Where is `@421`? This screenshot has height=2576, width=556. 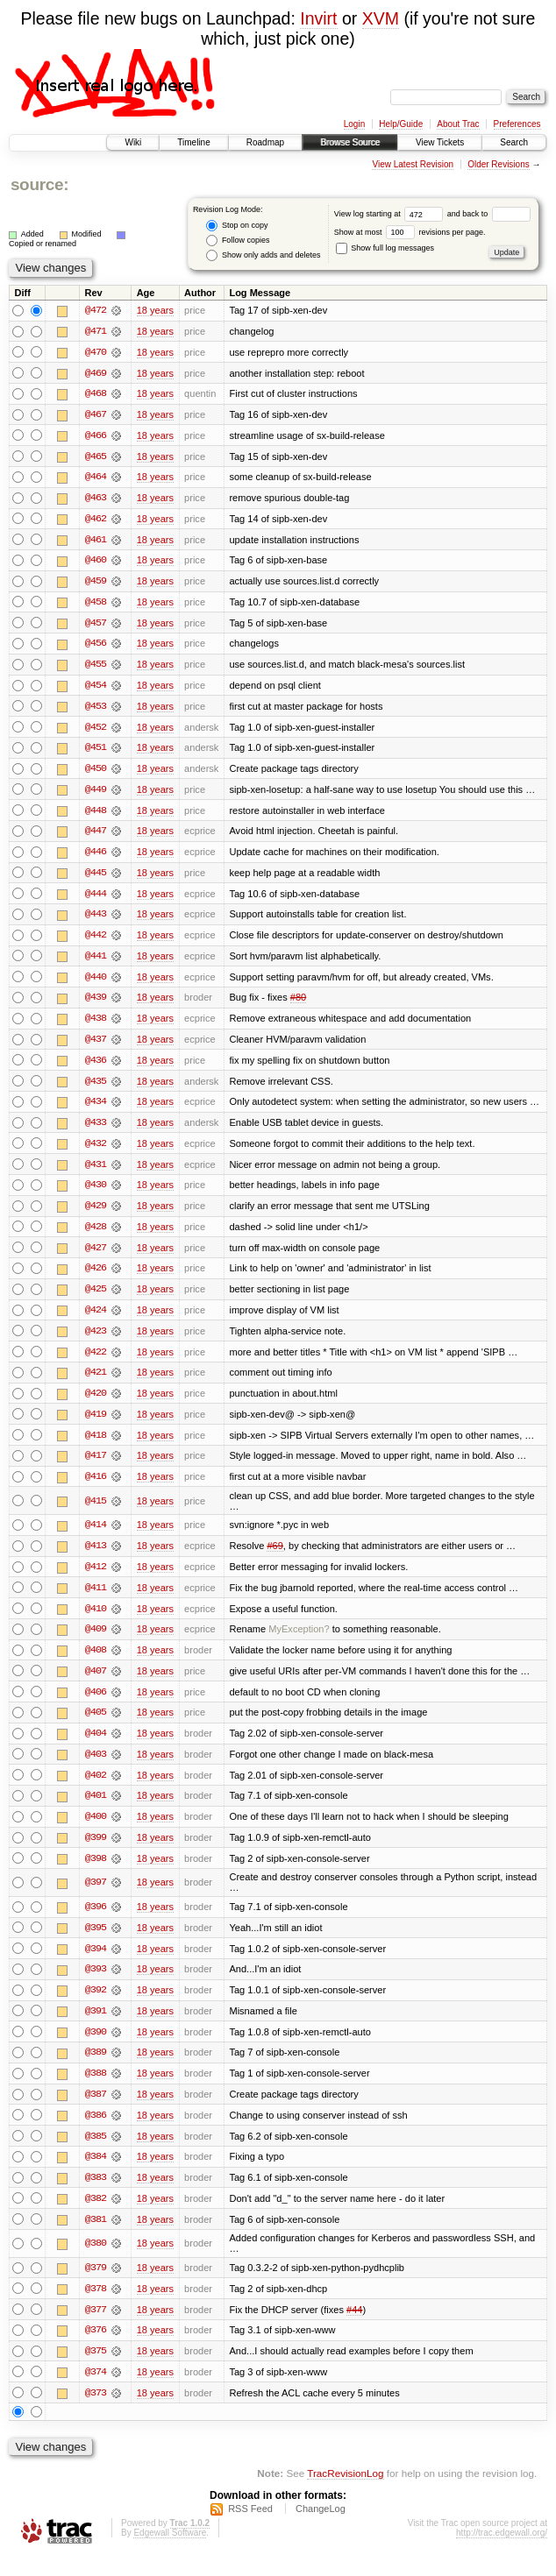 @421 is located at coordinates (95, 1383).